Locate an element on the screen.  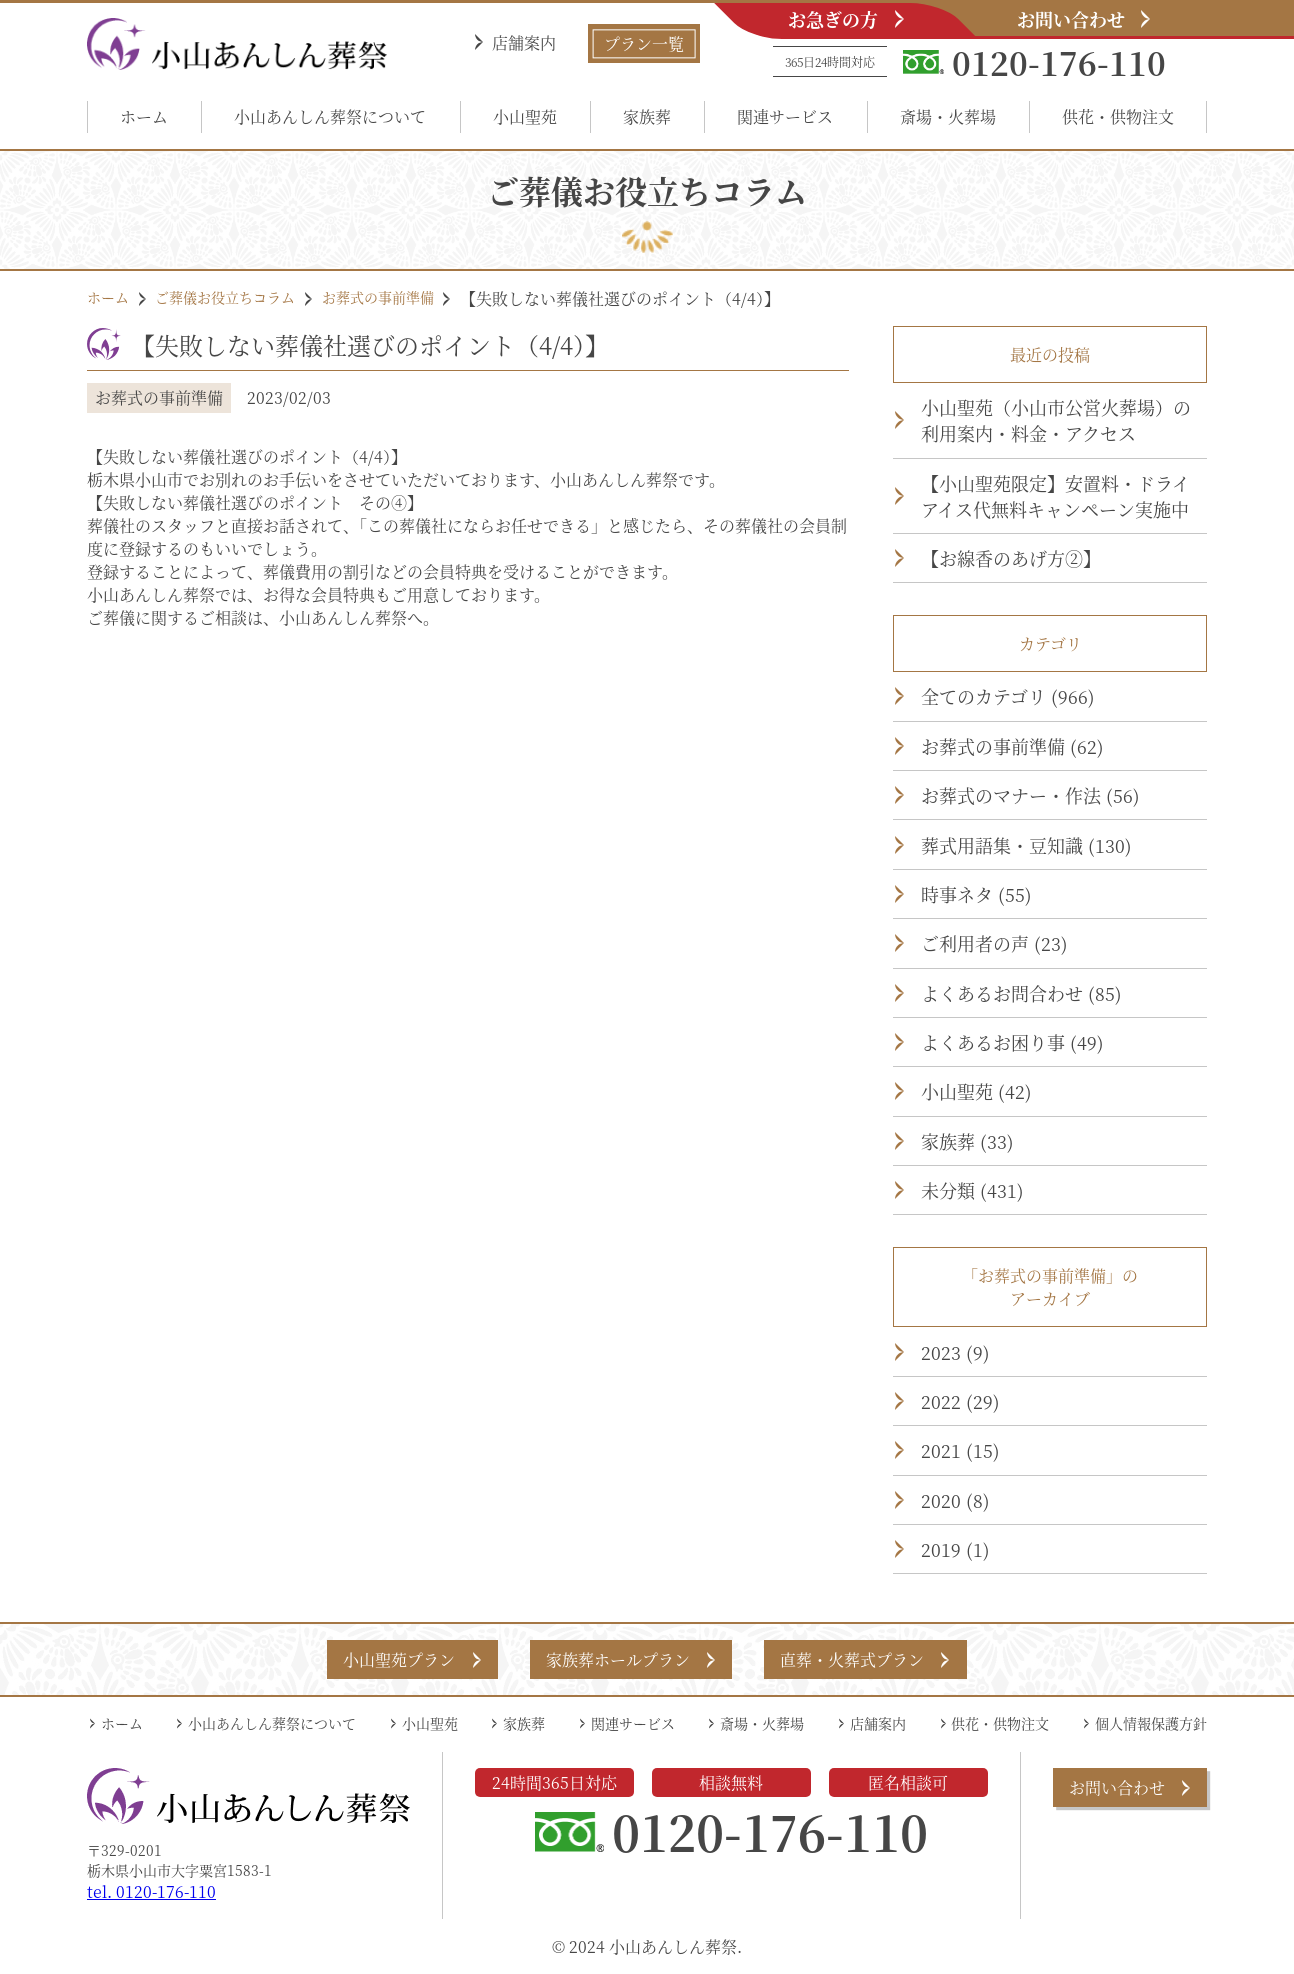
2023 (9) is located at coordinates (955, 1352).